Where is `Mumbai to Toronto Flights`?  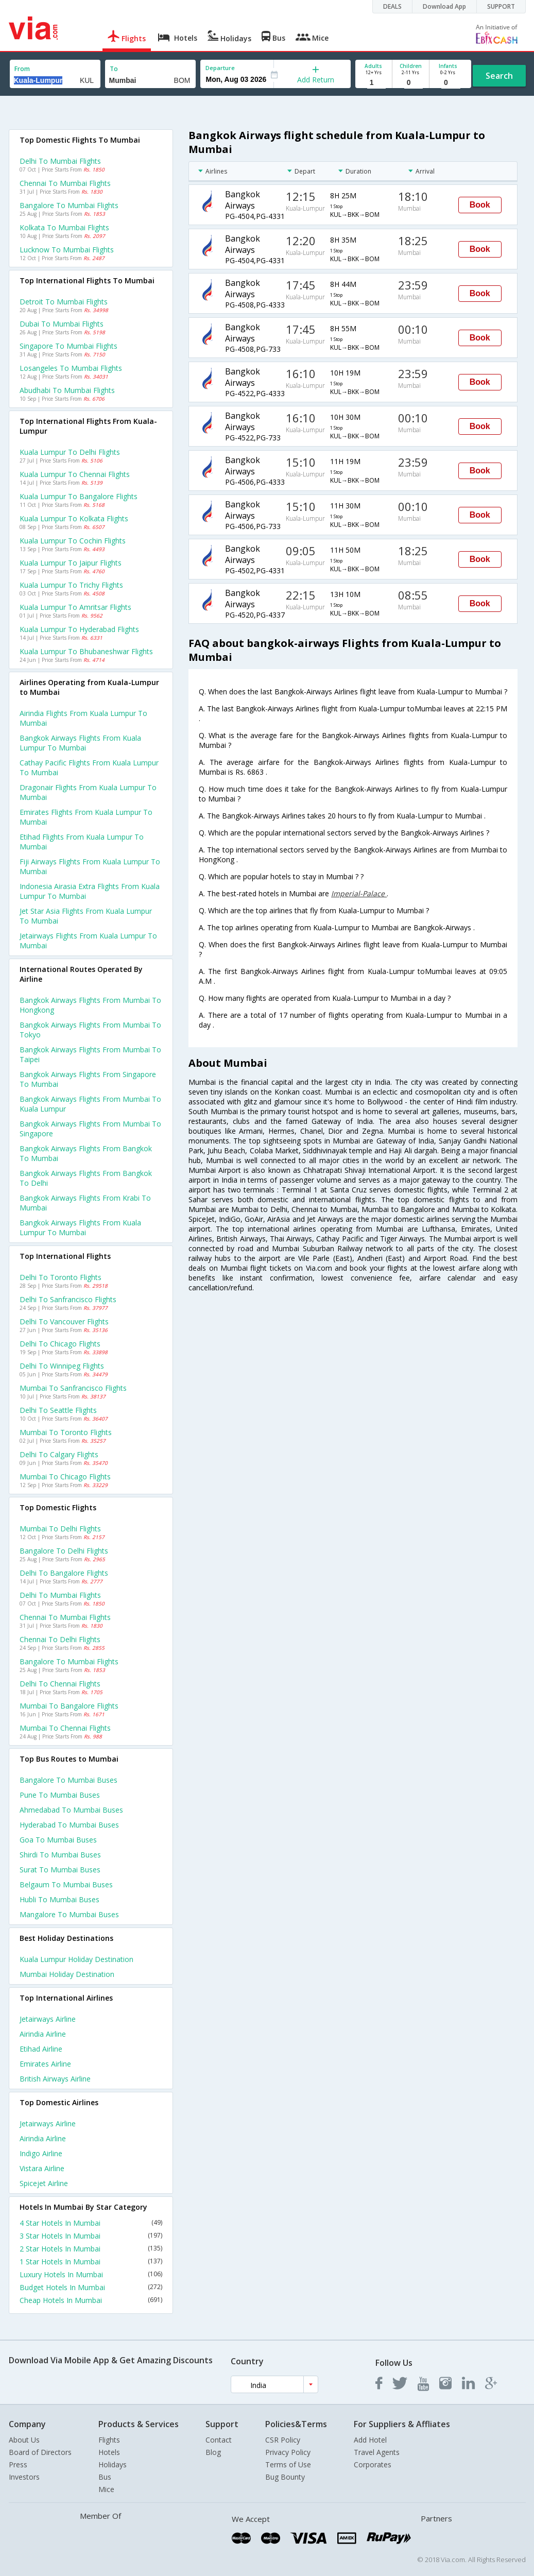
Mumbai to Toronto Flights is located at coordinates (66, 1432).